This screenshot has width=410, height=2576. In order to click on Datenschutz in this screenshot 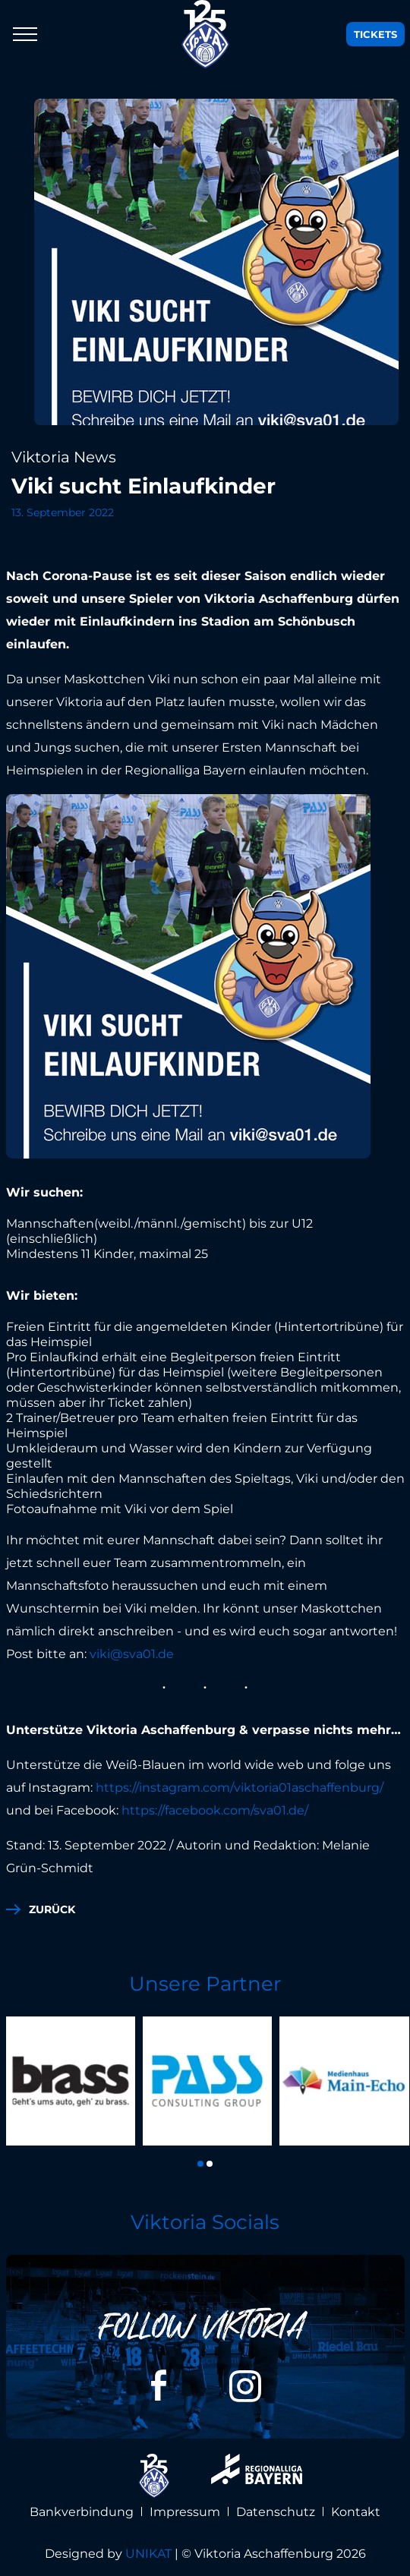, I will do `click(275, 2512)`.